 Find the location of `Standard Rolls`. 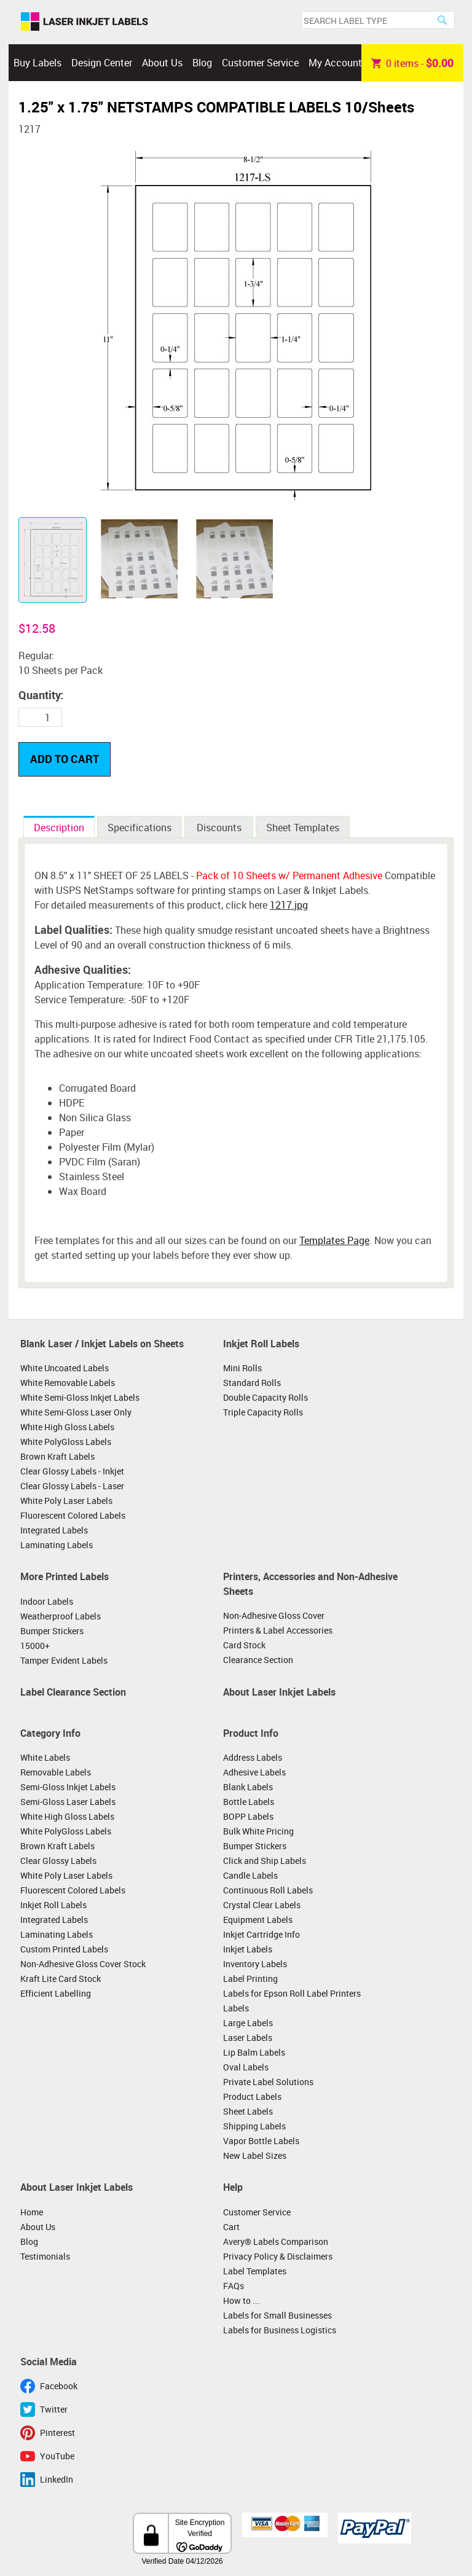

Standard Rolls is located at coordinates (252, 1382).